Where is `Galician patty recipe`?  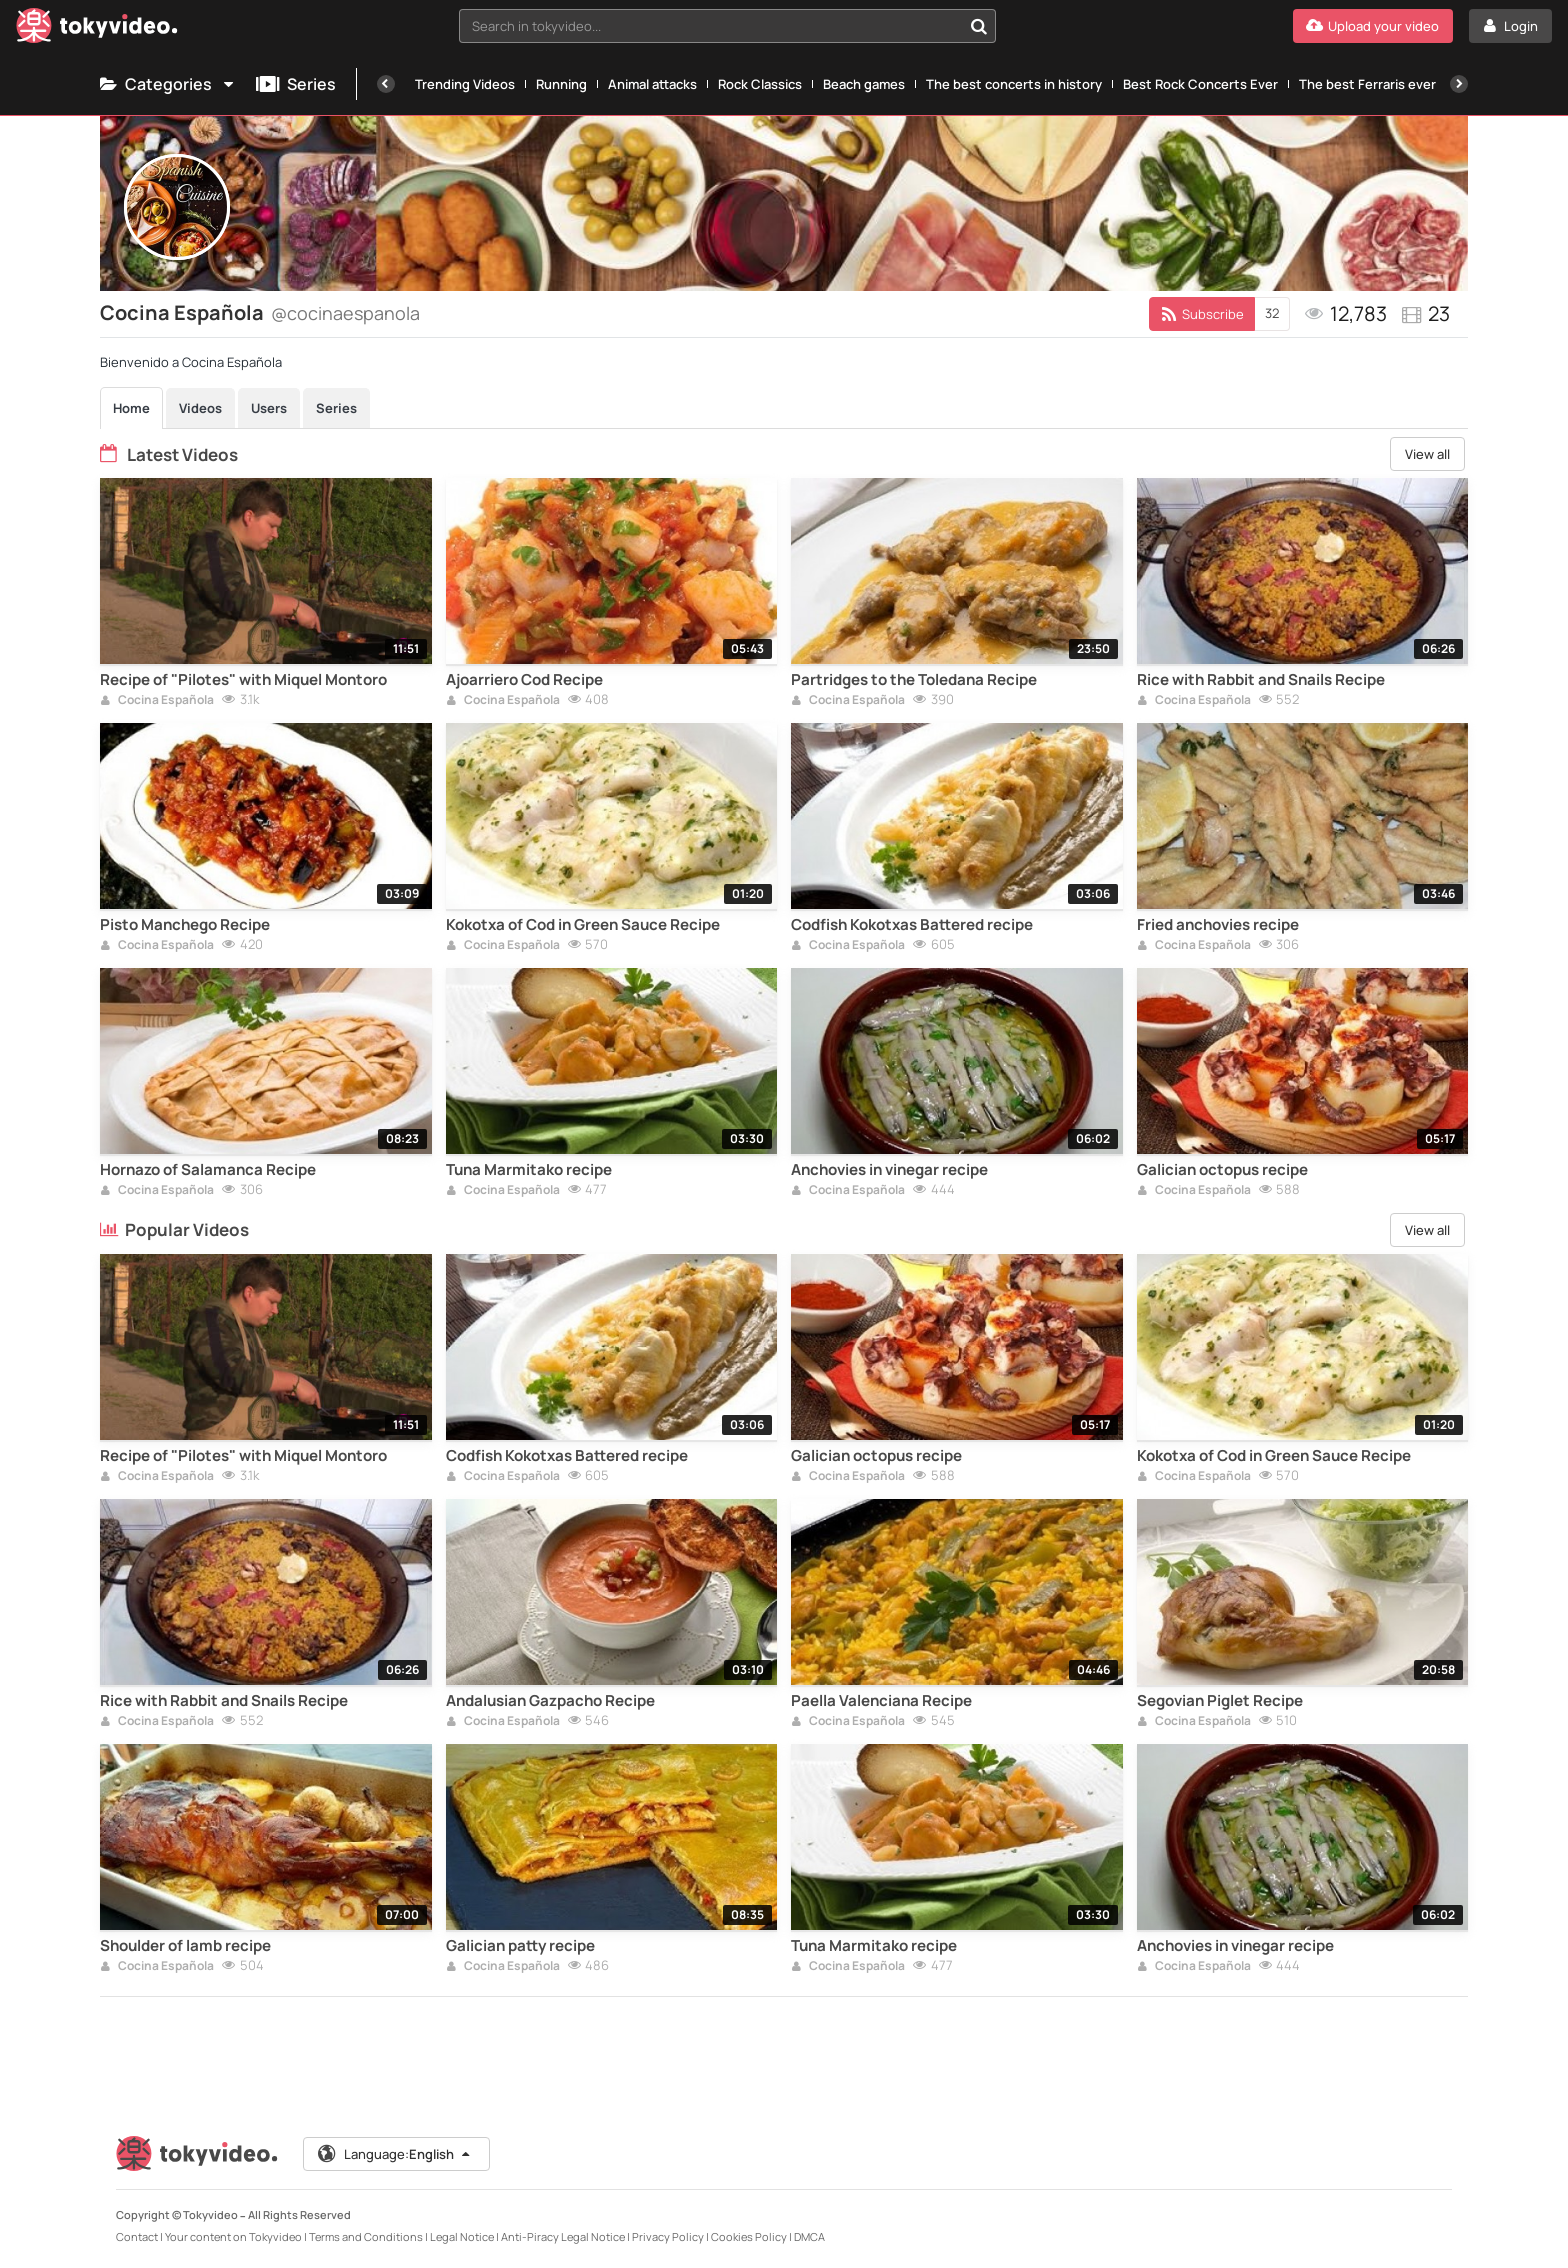
Galician patty recipe is located at coordinates (520, 1946).